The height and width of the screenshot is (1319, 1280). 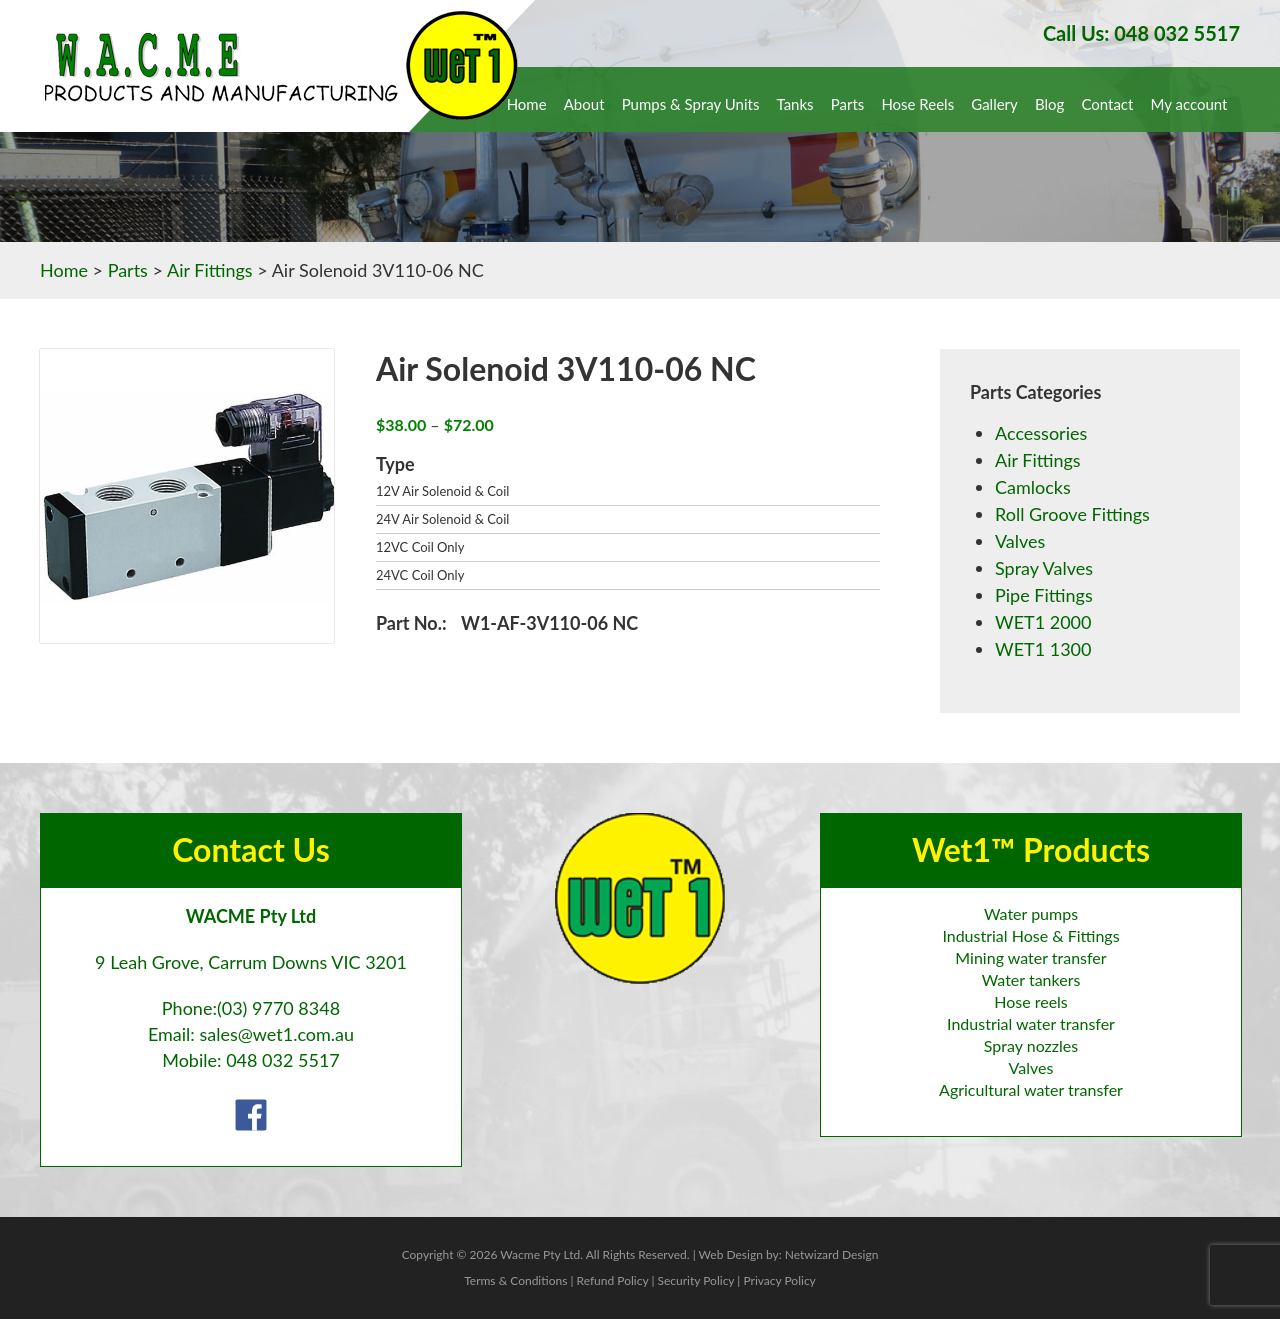 I want to click on Pipe Fittings, so click(x=1044, y=595).